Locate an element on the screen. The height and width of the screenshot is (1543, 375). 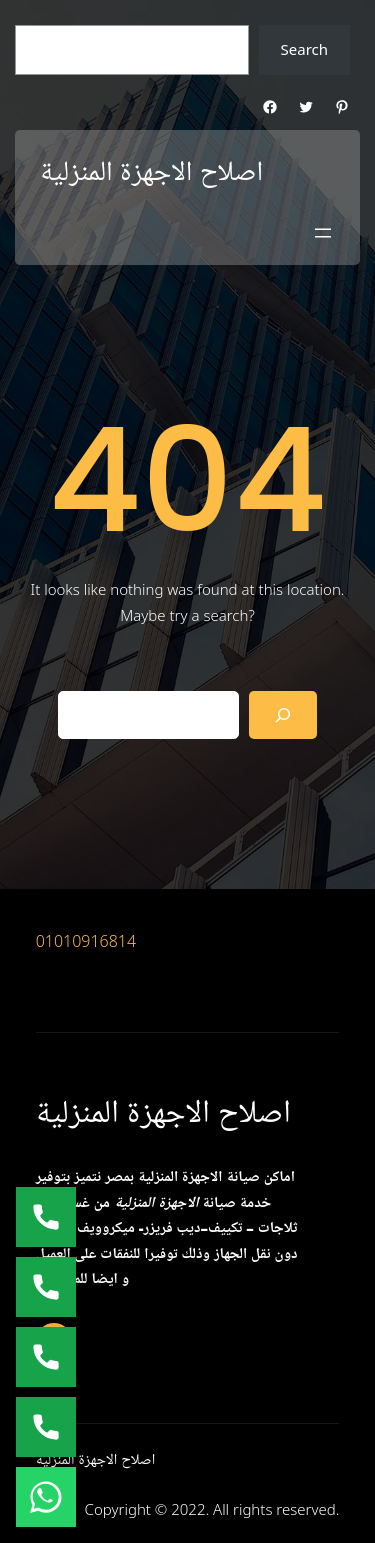
[Open menu] is located at coordinates (323, 233).